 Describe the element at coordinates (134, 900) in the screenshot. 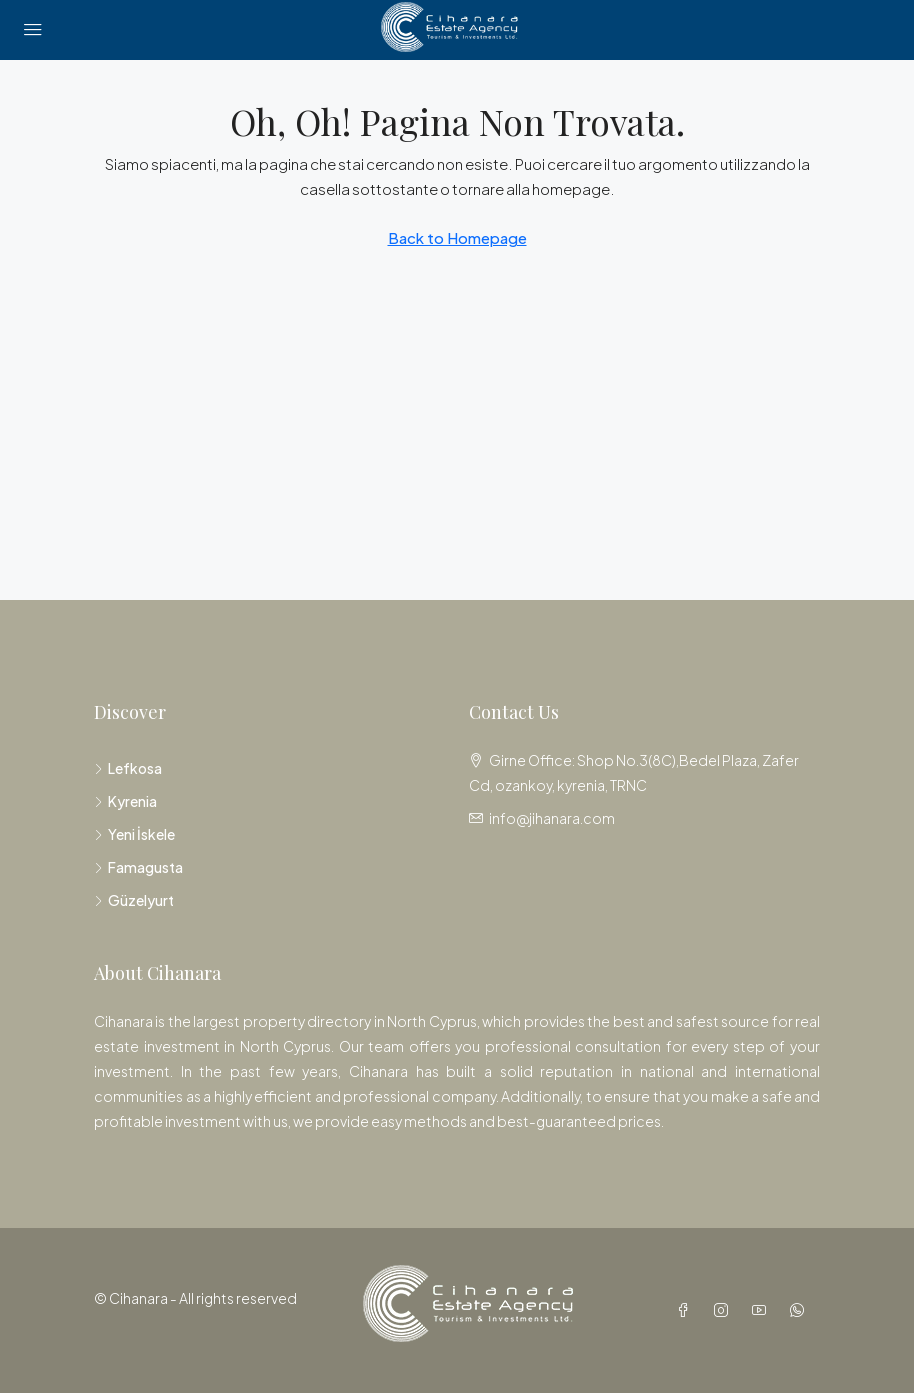

I see `Güzelyurt [listitem]` at that location.